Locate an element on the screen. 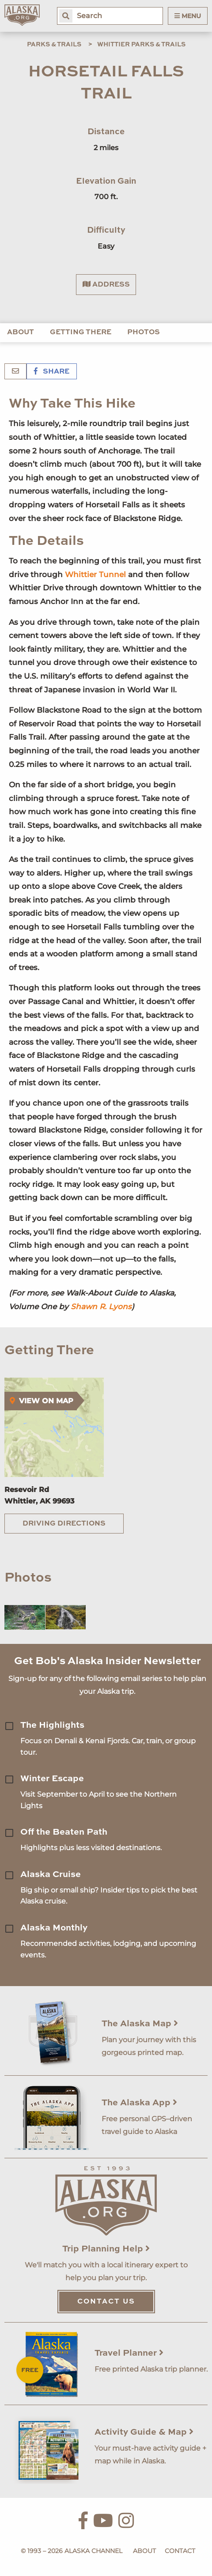 Image resolution: width=212 pixels, height=2576 pixels. Activity Guide & Map is located at coordinates (144, 2432).